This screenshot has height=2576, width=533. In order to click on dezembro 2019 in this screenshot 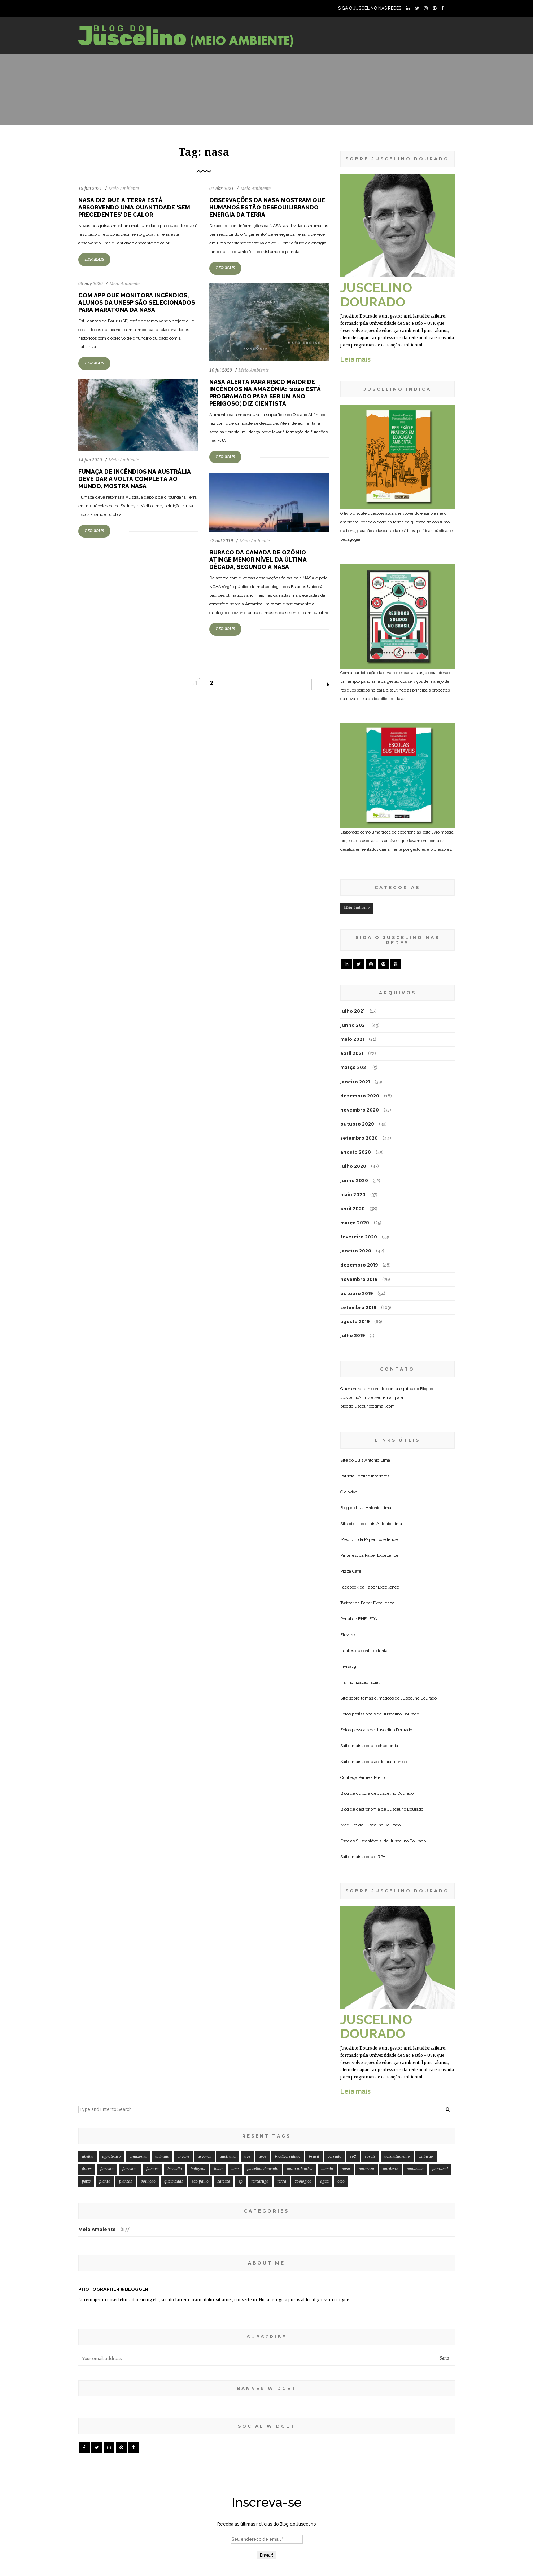, I will do `click(359, 1265)`.